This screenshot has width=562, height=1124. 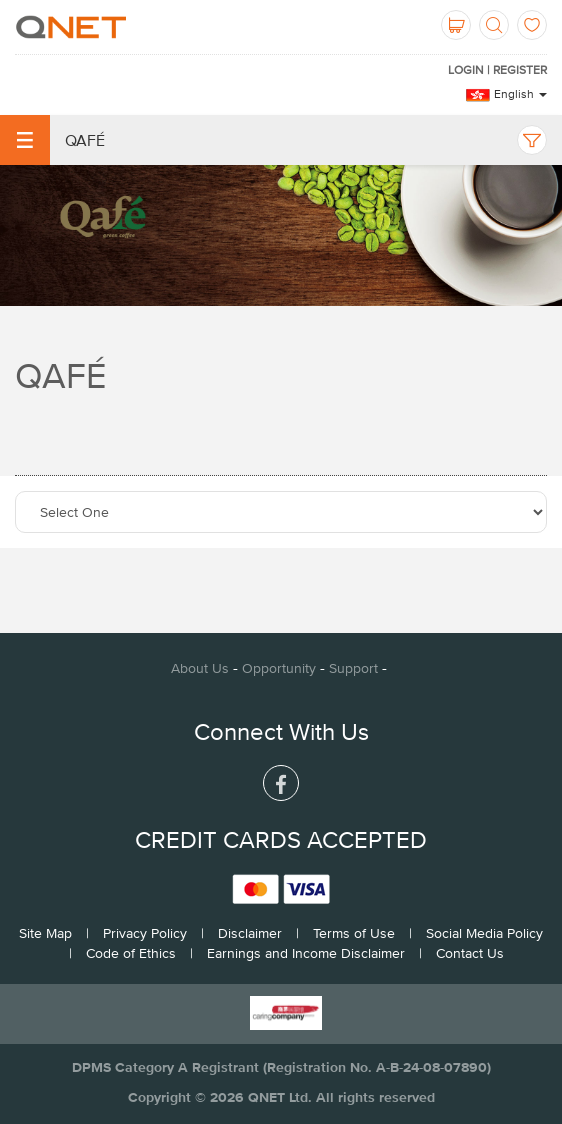 I want to click on Earnings and Income Disclaimer, so click(x=306, y=953).